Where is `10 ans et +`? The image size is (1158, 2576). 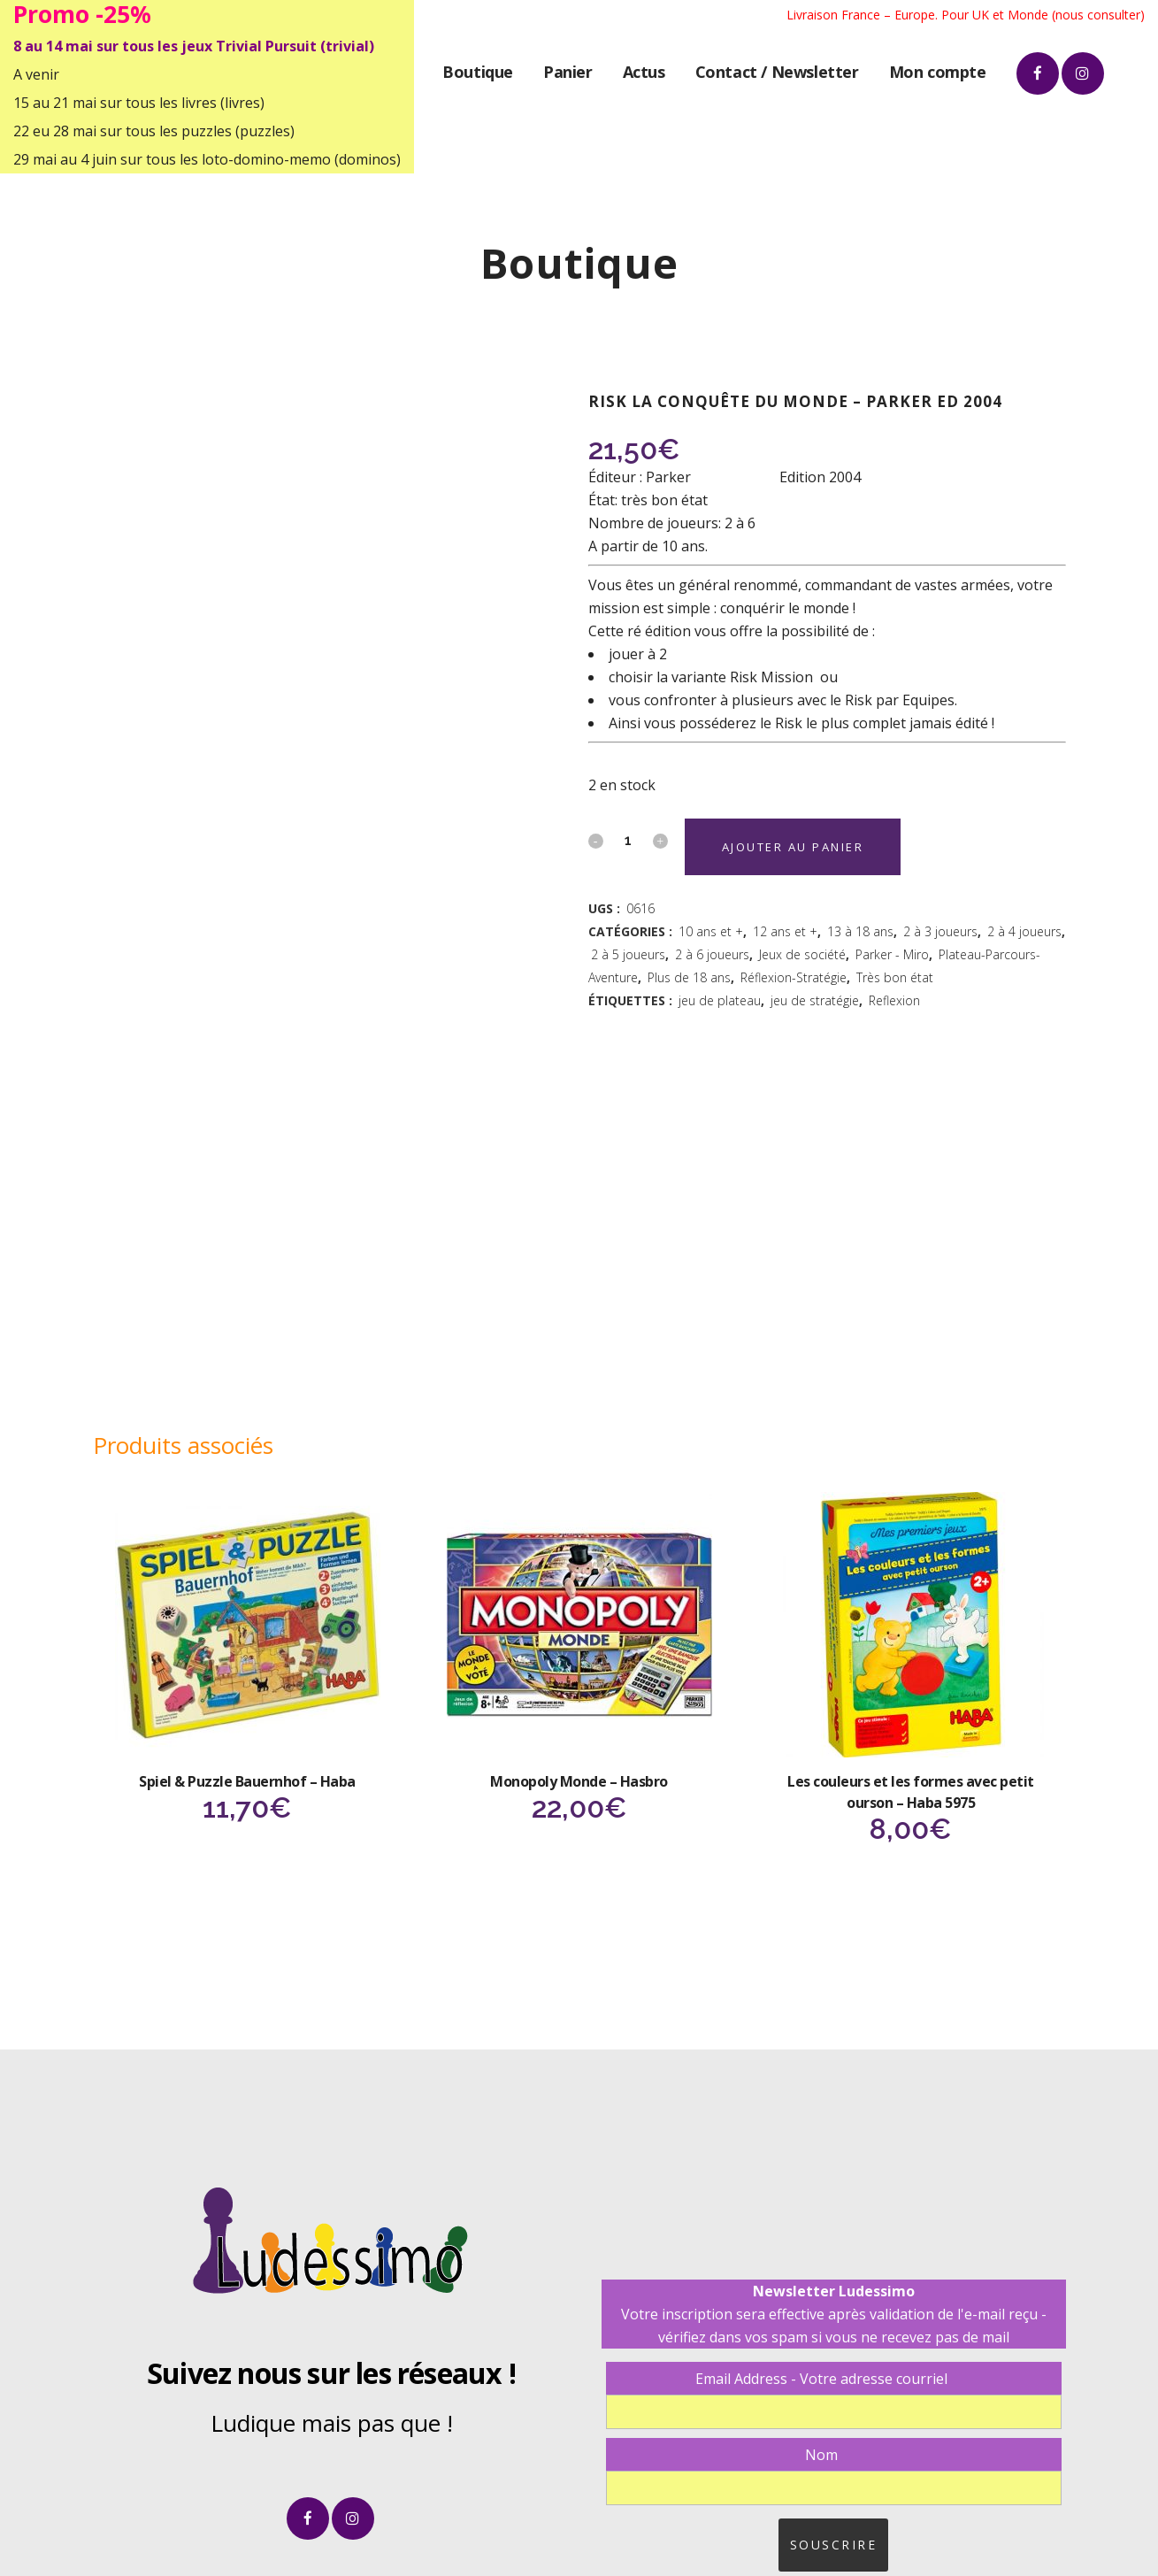 10 ans et + is located at coordinates (711, 931).